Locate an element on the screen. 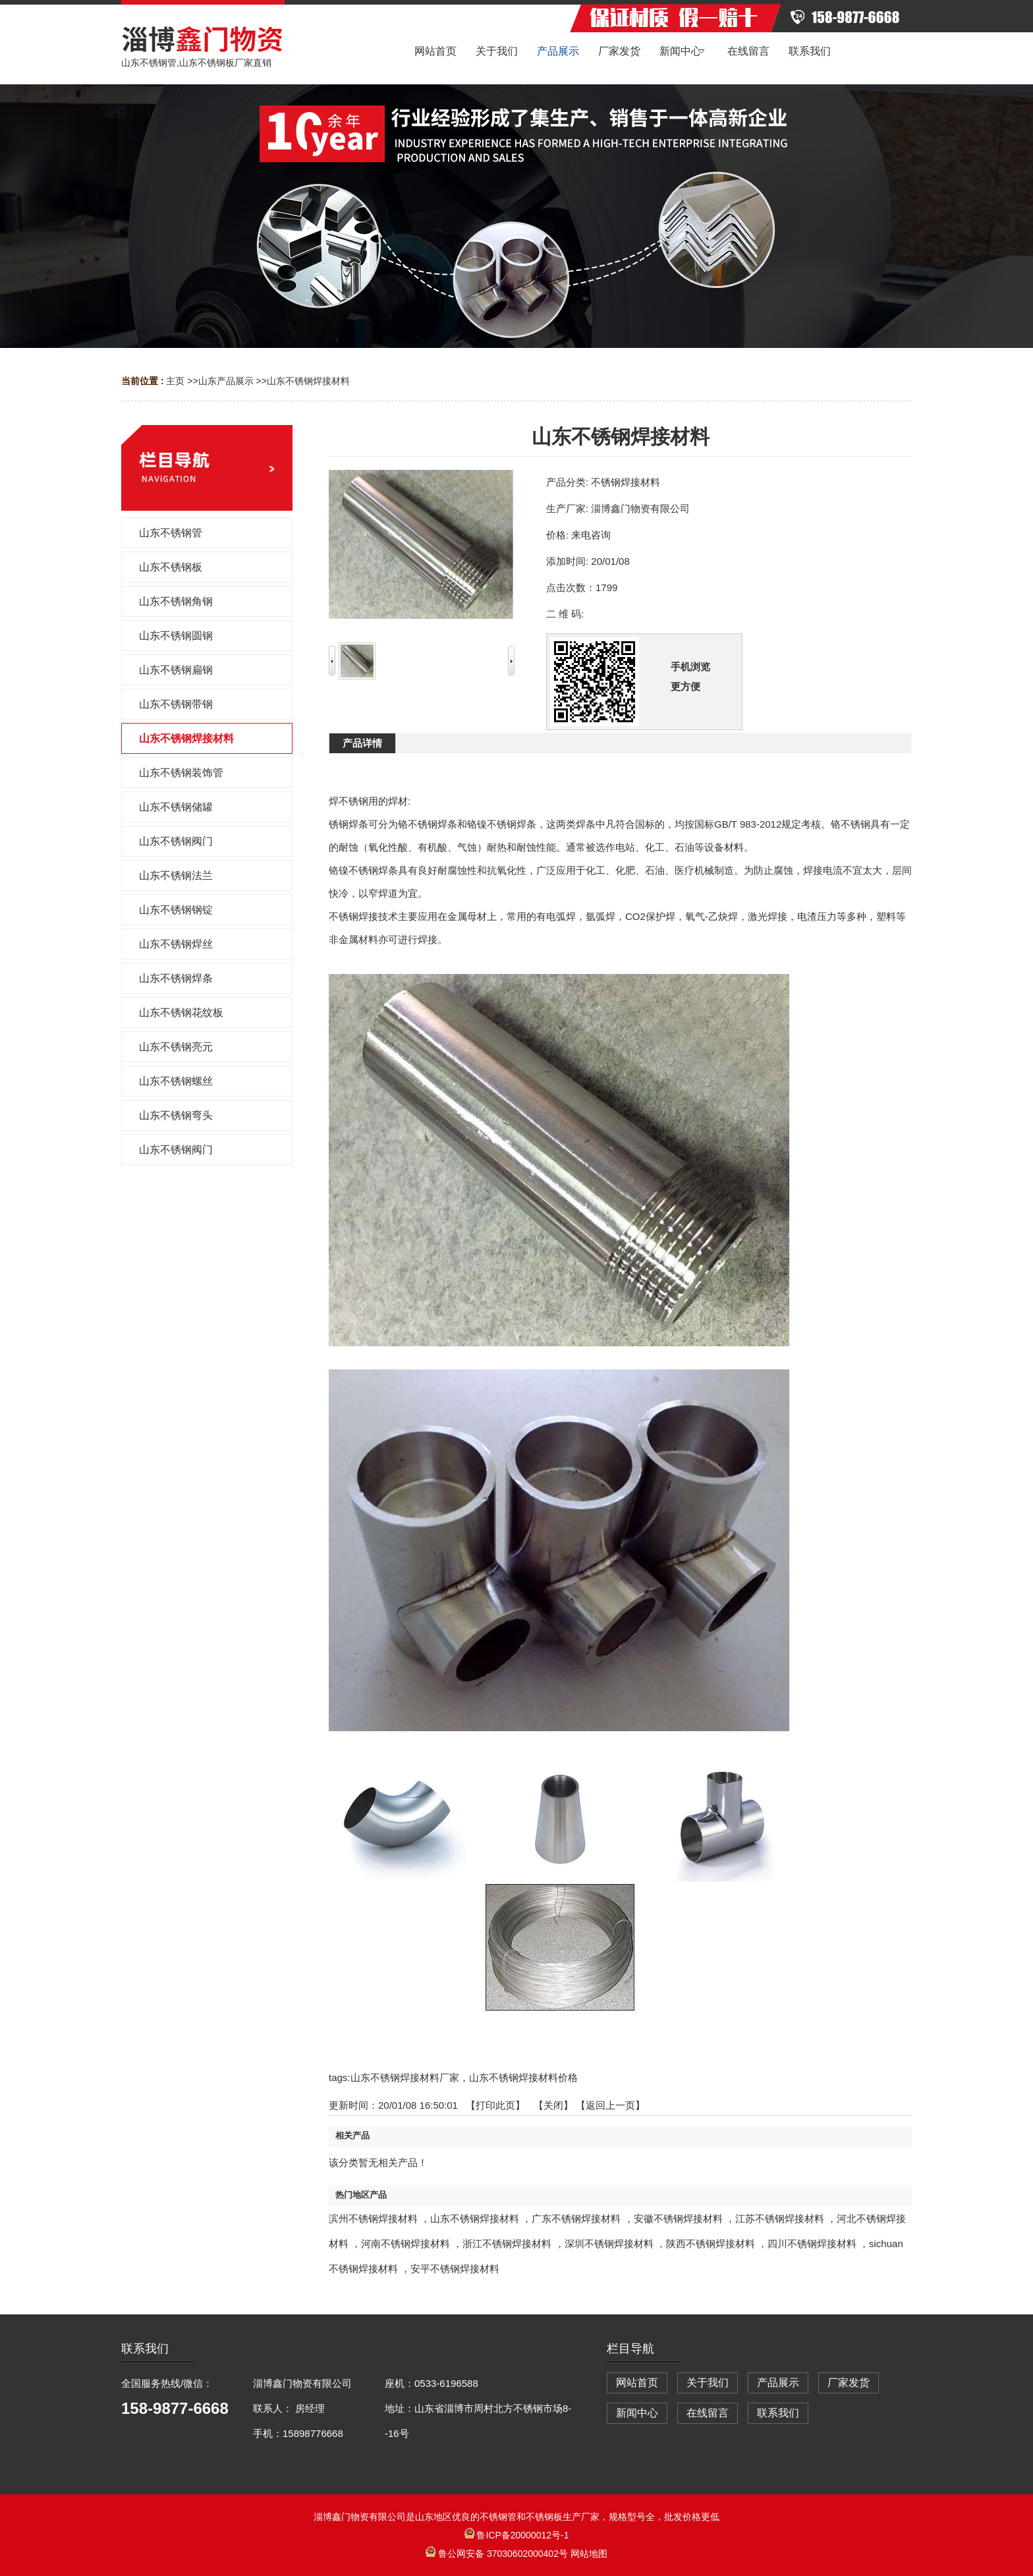 The width and height of the screenshot is (1033, 2576). 关闭 is located at coordinates (553, 2105).